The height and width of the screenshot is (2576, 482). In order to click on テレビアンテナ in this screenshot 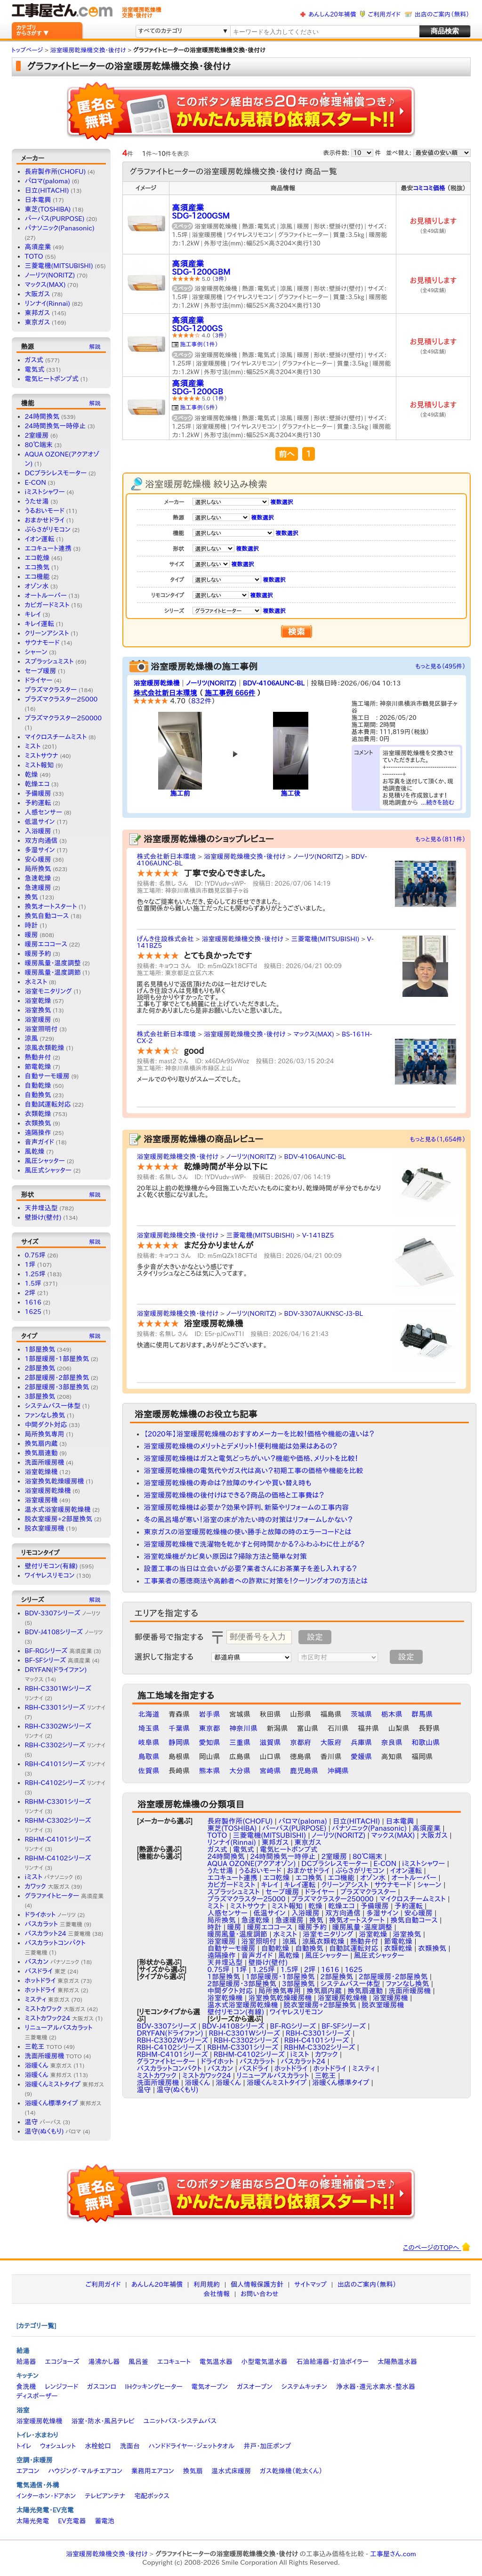, I will do `click(105, 2496)`.